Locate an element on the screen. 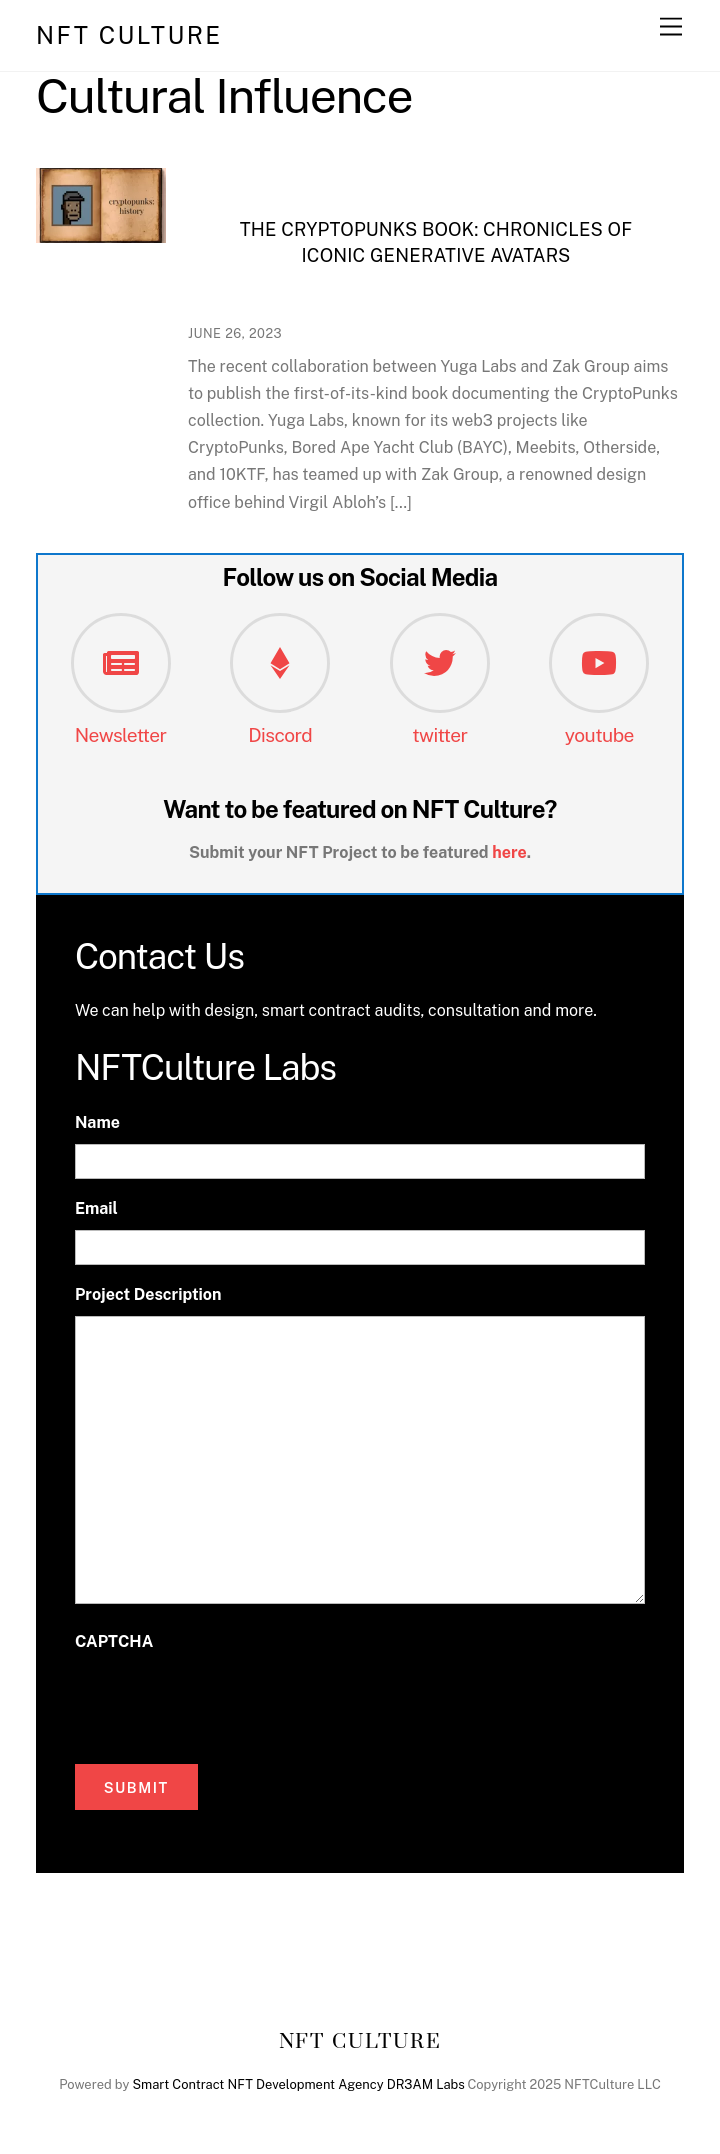 This screenshot has height=2154, width=720. Name is located at coordinates (97, 1122).